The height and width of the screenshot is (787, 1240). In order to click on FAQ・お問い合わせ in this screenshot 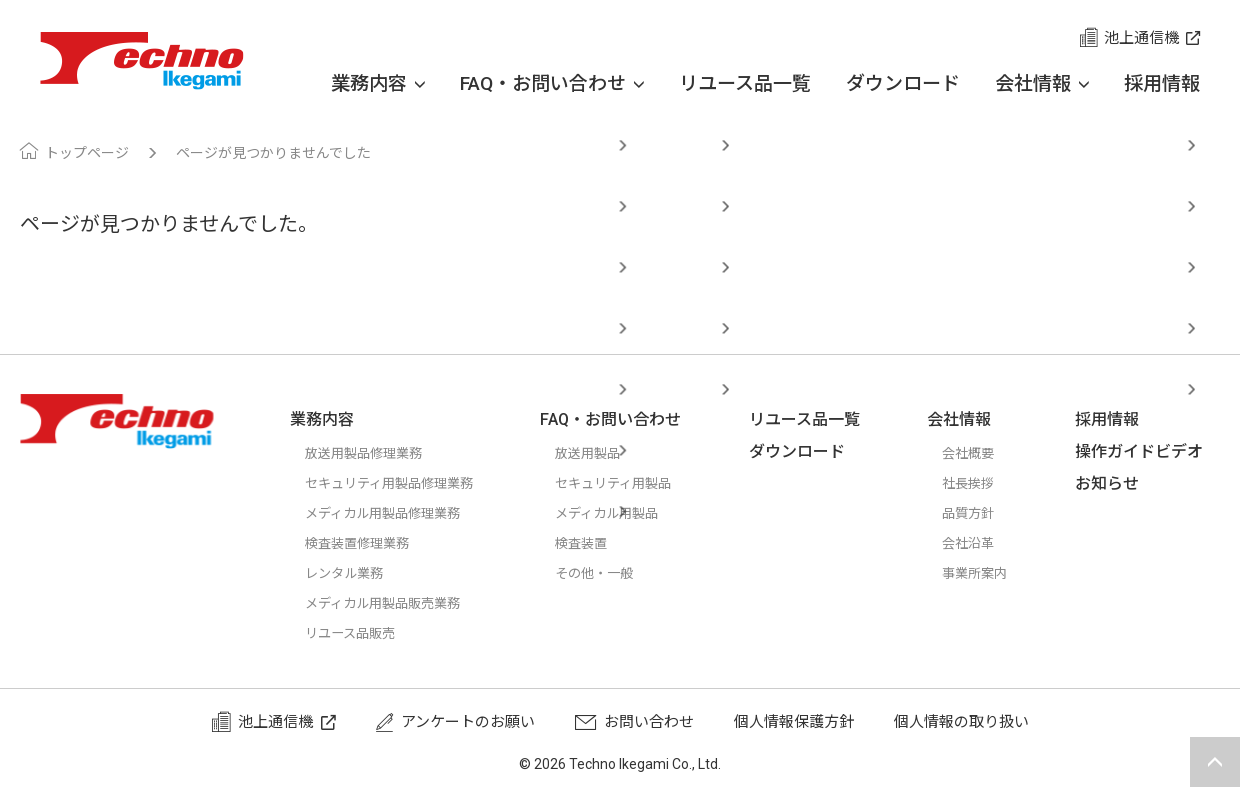, I will do `click(552, 84)`.